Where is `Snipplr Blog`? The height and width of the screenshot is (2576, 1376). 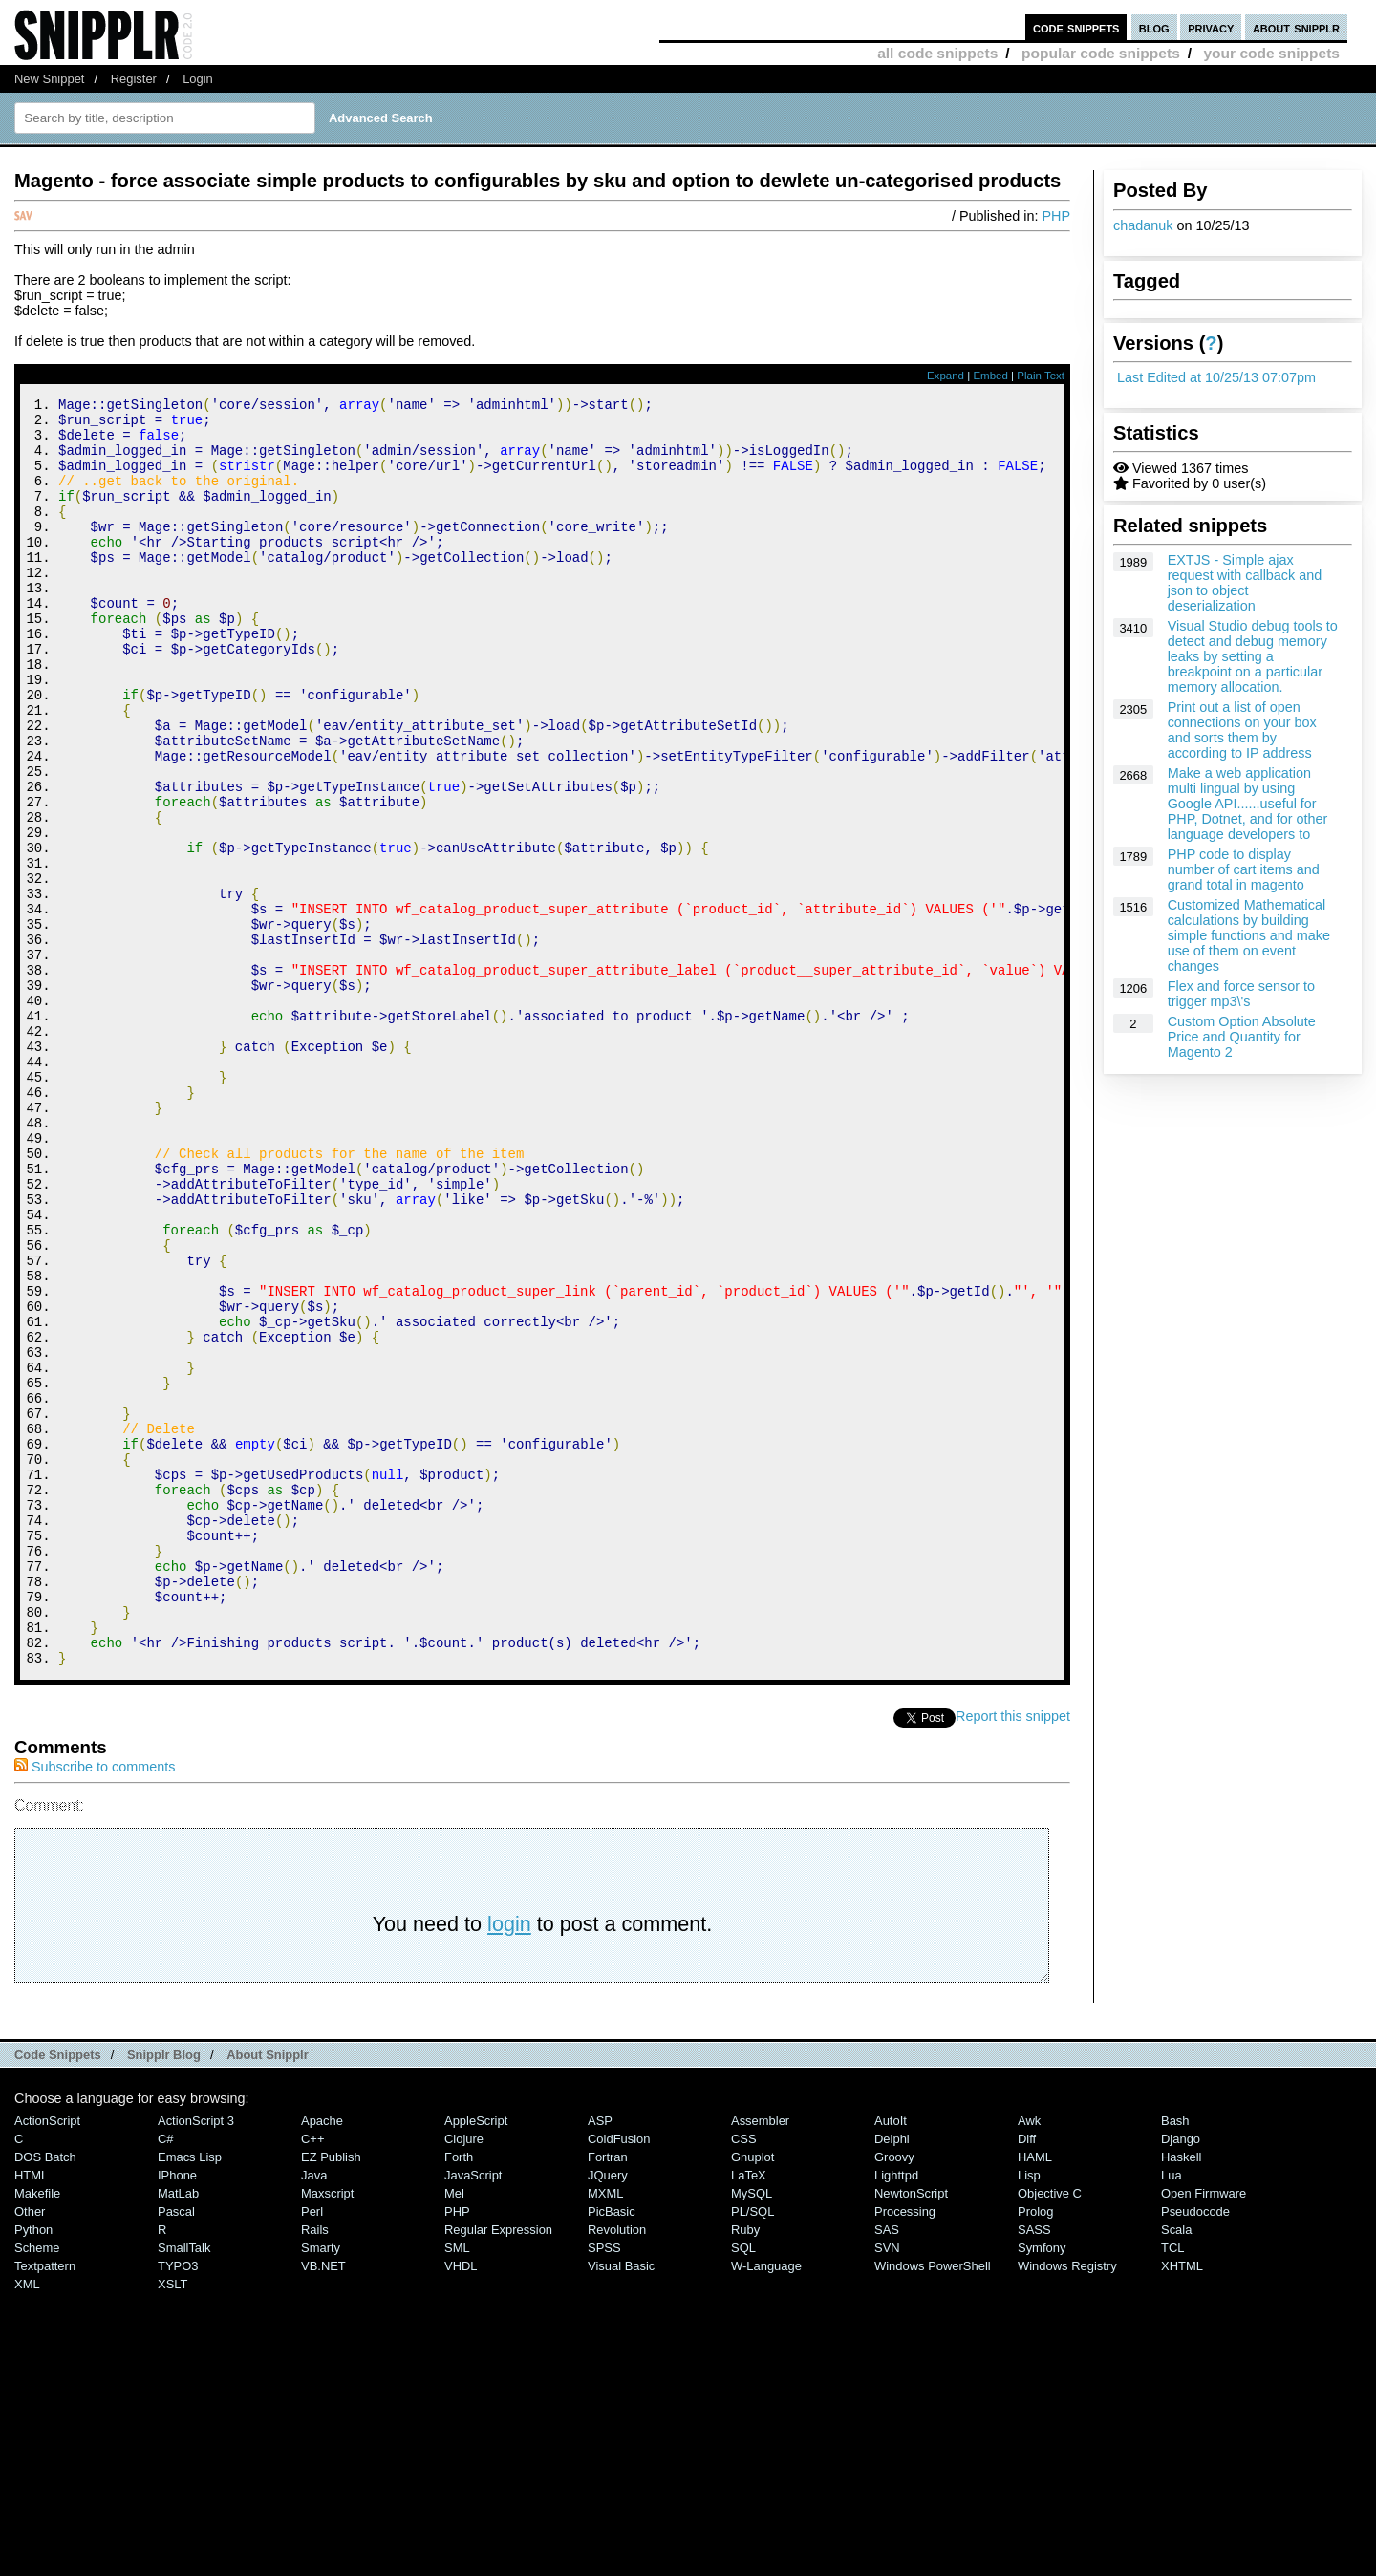 Snipplr Blog is located at coordinates (164, 2293).